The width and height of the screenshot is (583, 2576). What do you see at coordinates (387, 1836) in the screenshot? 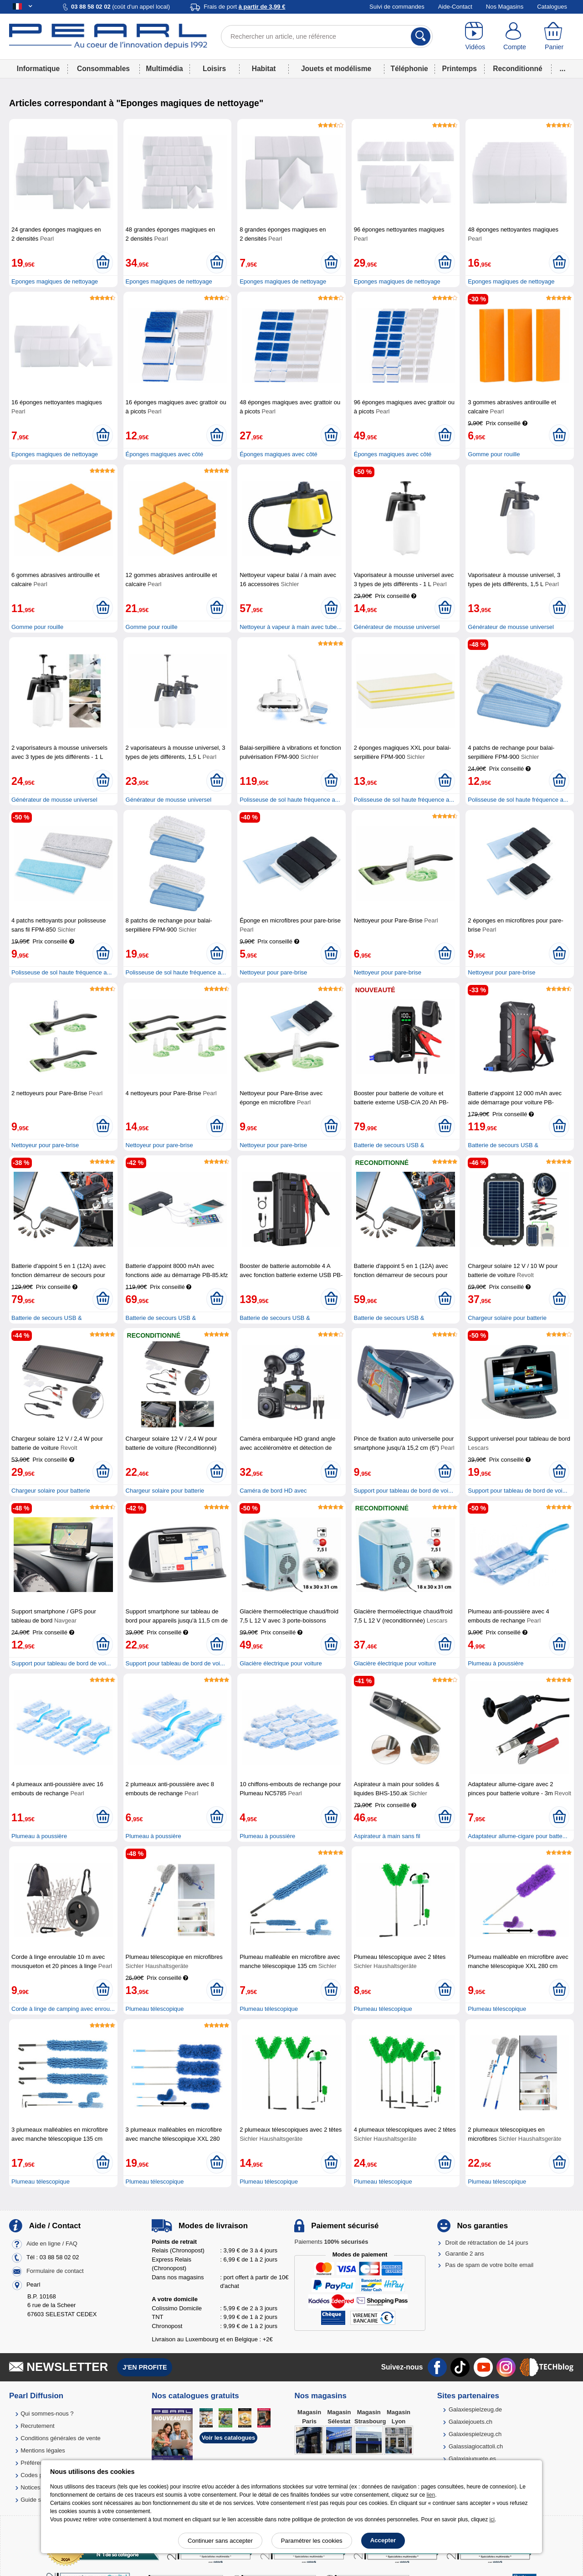
I see `Aspirateur à main sans fil` at bounding box center [387, 1836].